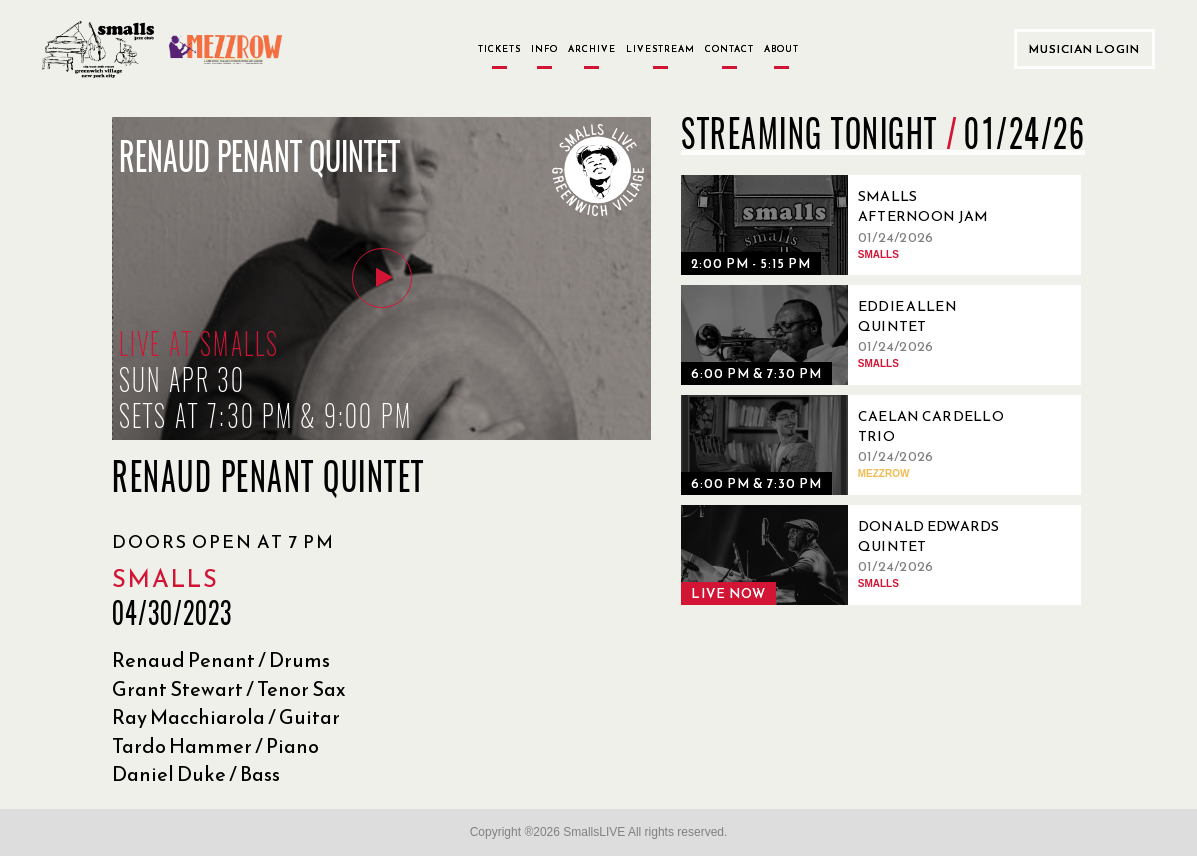 The height and width of the screenshot is (856, 1197). Describe the element at coordinates (226, 717) in the screenshot. I see `Ray Macchiarola / Guitar` at that location.